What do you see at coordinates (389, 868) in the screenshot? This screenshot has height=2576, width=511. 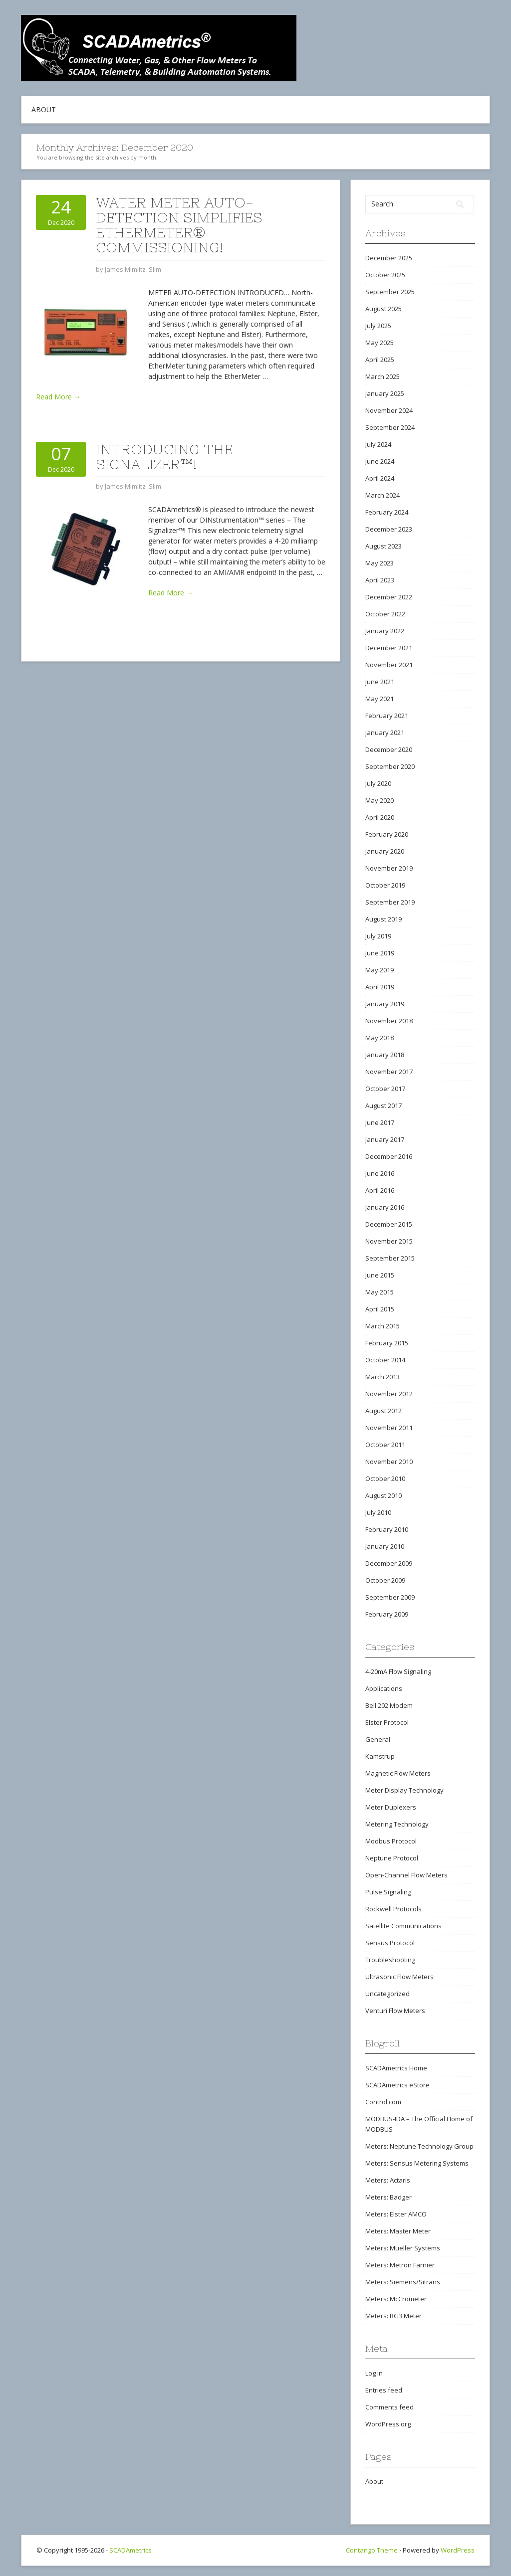 I see `November 2019` at bounding box center [389, 868].